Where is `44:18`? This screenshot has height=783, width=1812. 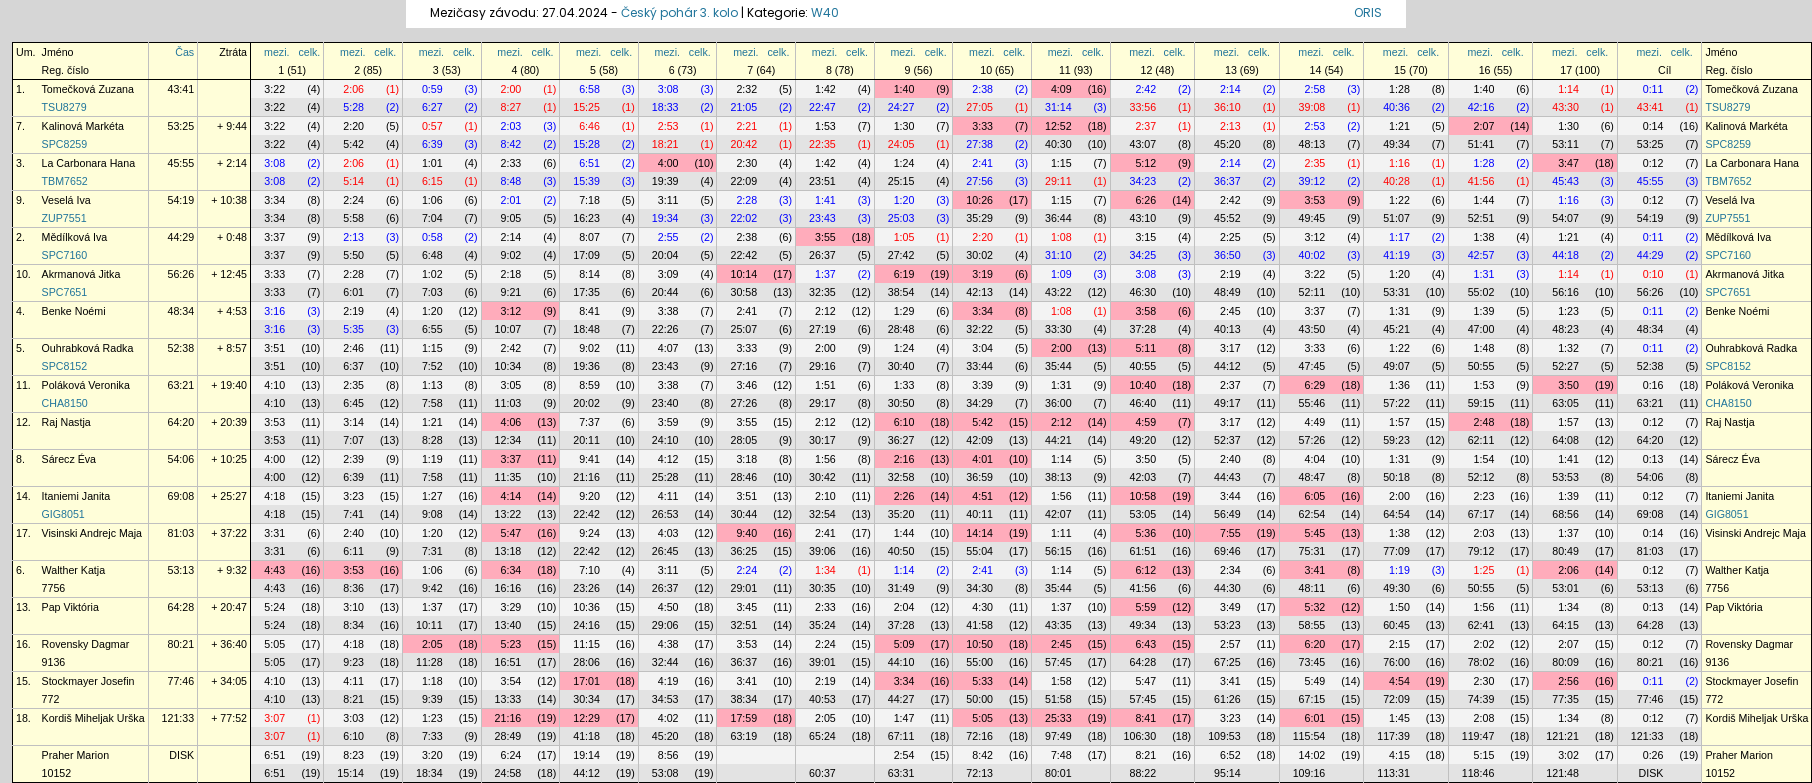 44:18 is located at coordinates (1565, 255).